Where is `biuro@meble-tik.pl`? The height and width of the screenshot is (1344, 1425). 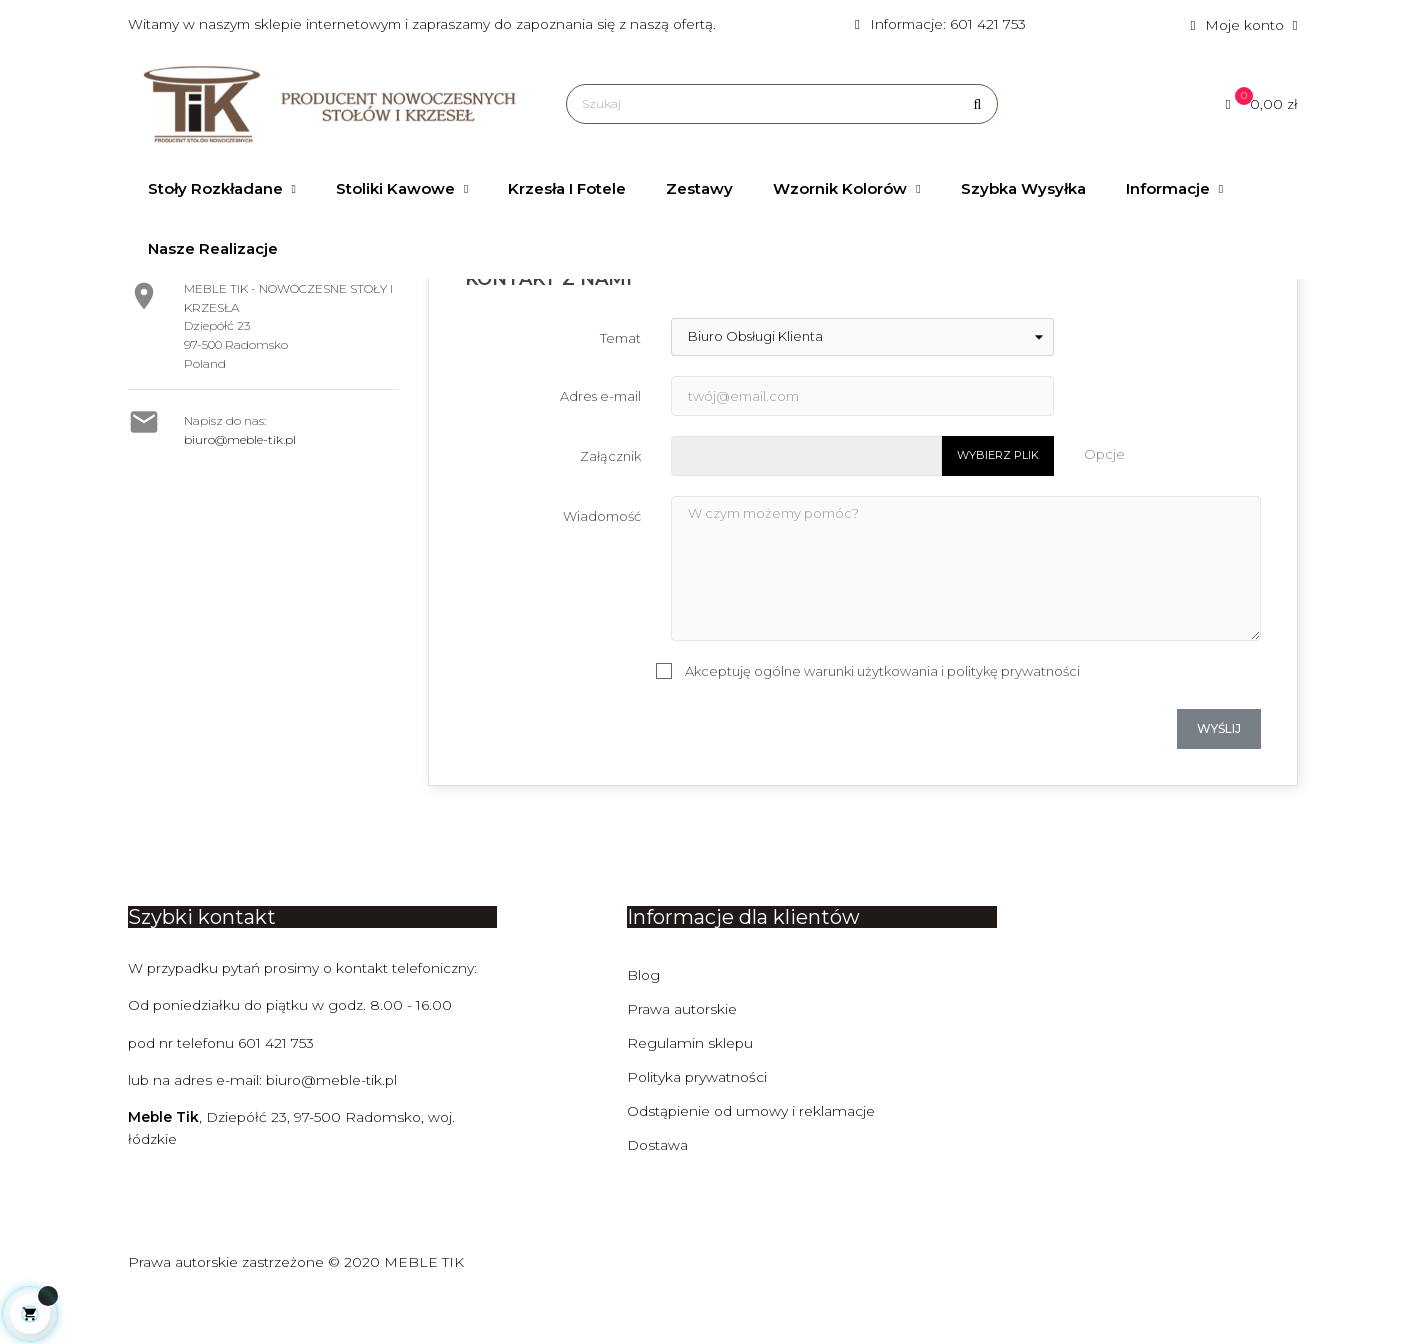
biuro@meble-tik.pl is located at coordinates (240, 486).